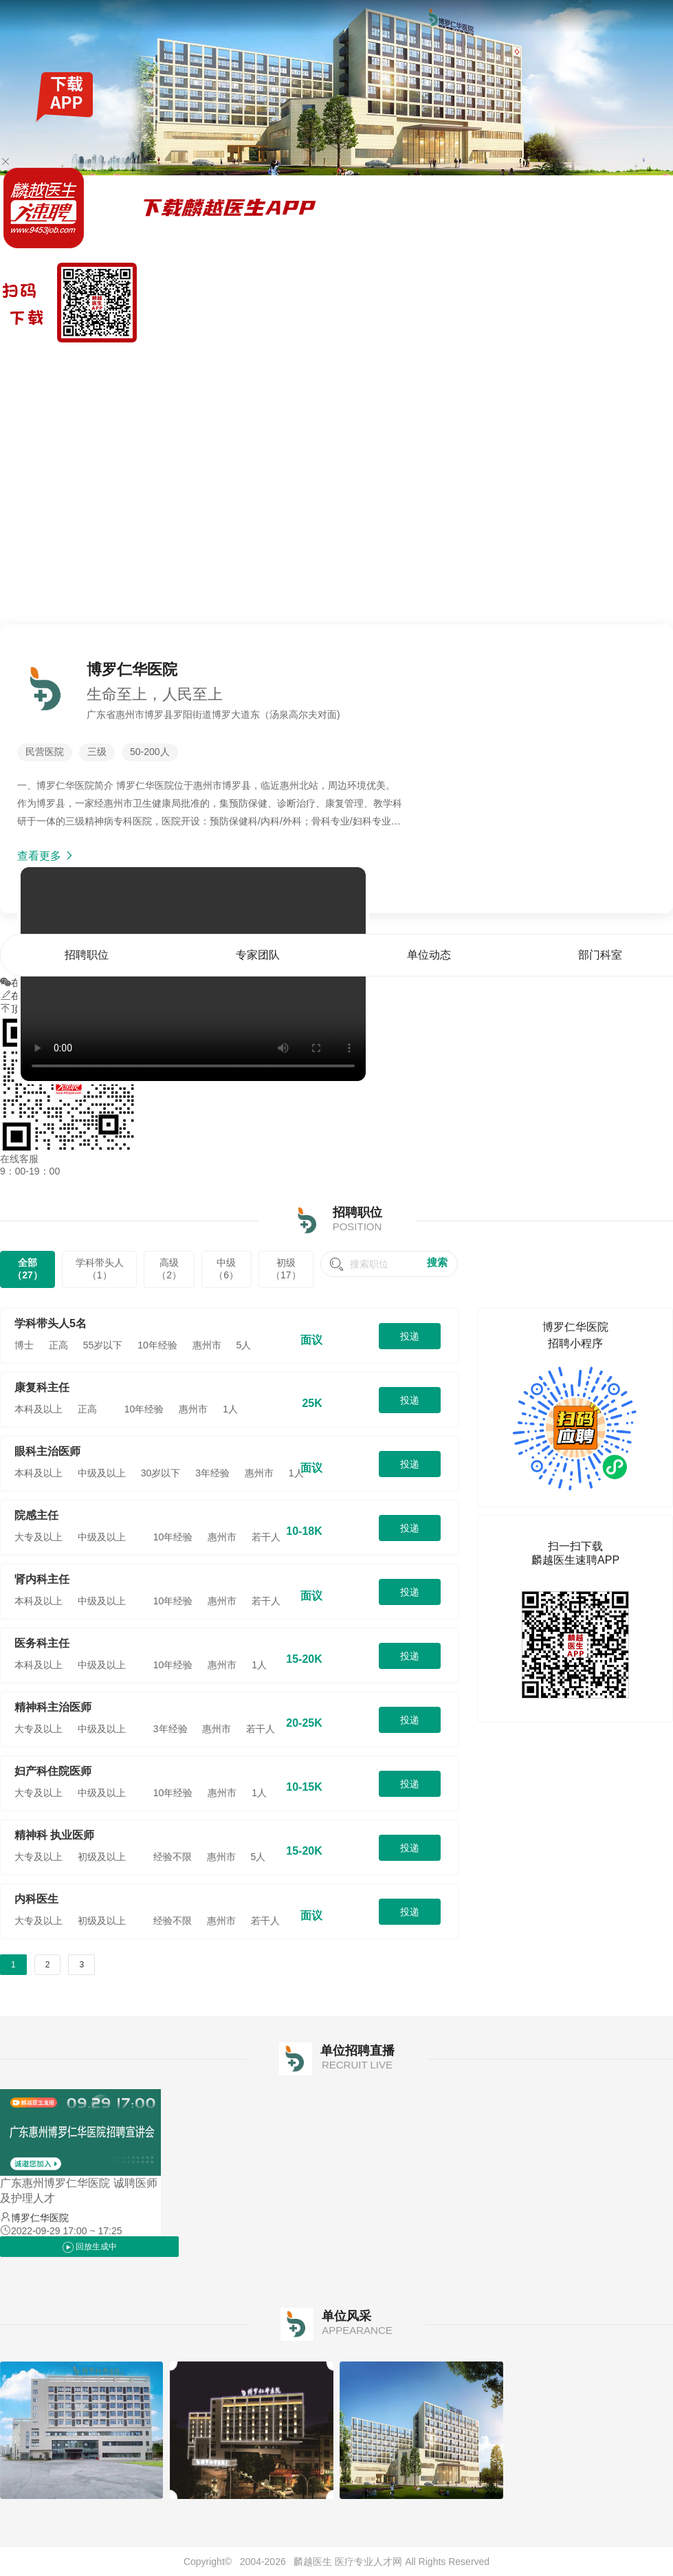  What do you see at coordinates (46, 856) in the screenshot?
I see `查看更多` at bounding box center [46, 856].